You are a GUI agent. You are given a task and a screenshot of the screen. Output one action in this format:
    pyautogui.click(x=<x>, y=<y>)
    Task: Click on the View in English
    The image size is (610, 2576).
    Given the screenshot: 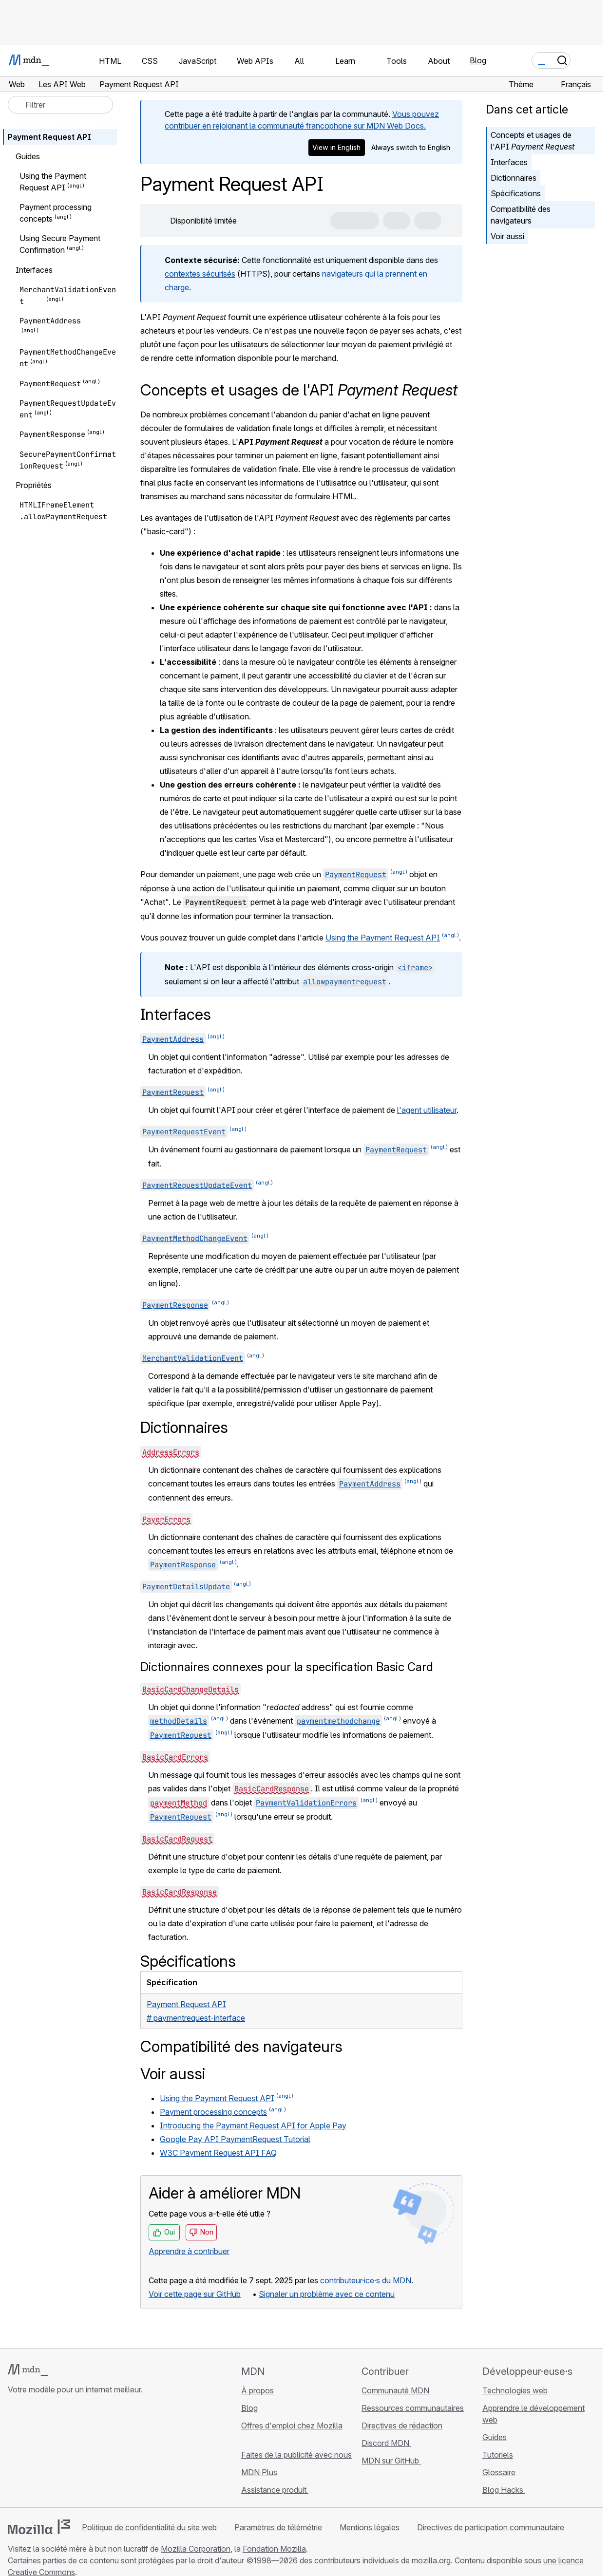 What is the action you would take?
    pyautogui.click(x=336, y=147)
    